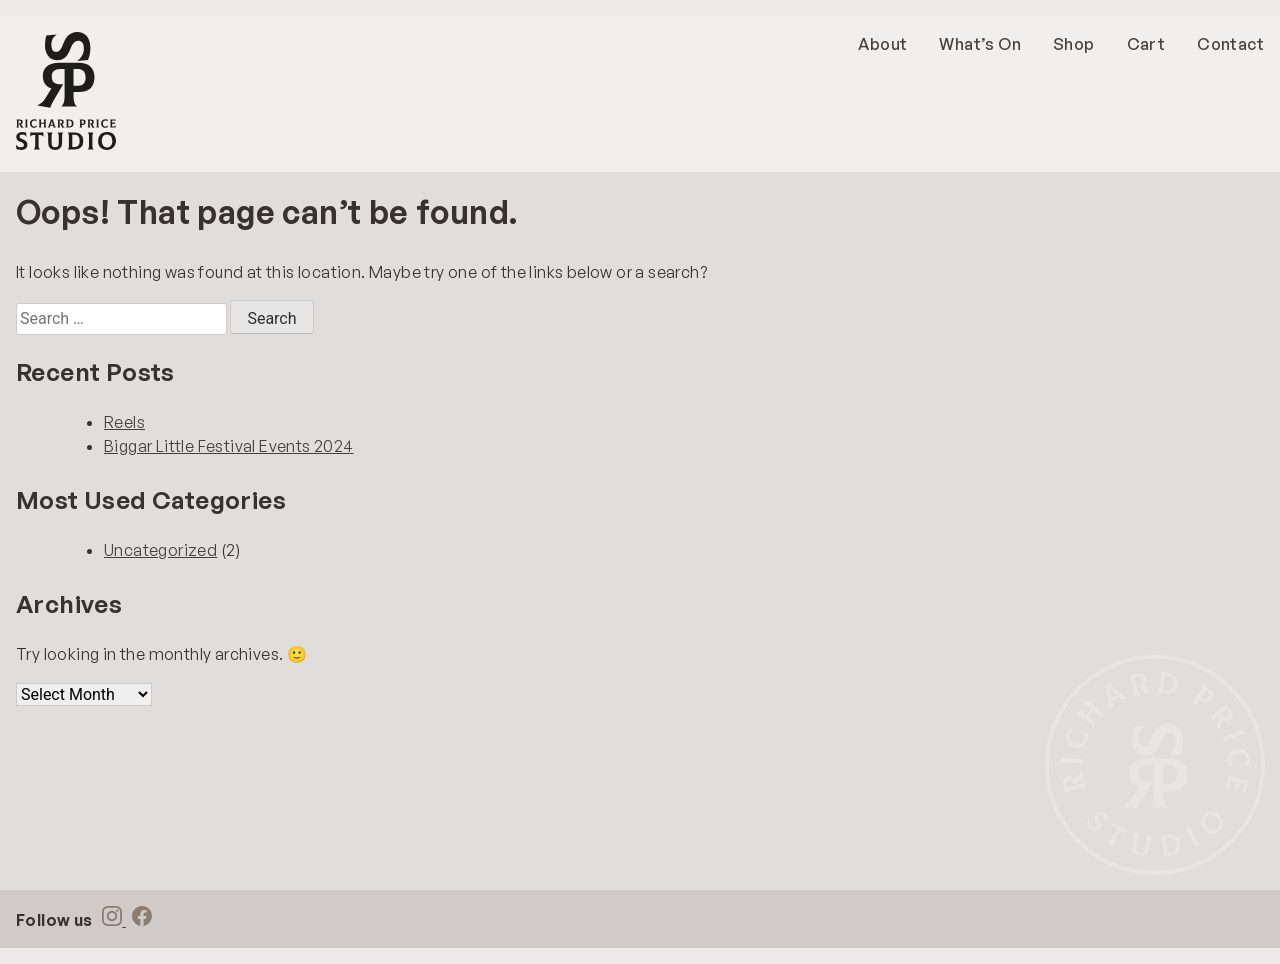  What do you see at coordinates (980, 44) in the screenshot?
I see `What’s On` at bounding box center [980, 44].